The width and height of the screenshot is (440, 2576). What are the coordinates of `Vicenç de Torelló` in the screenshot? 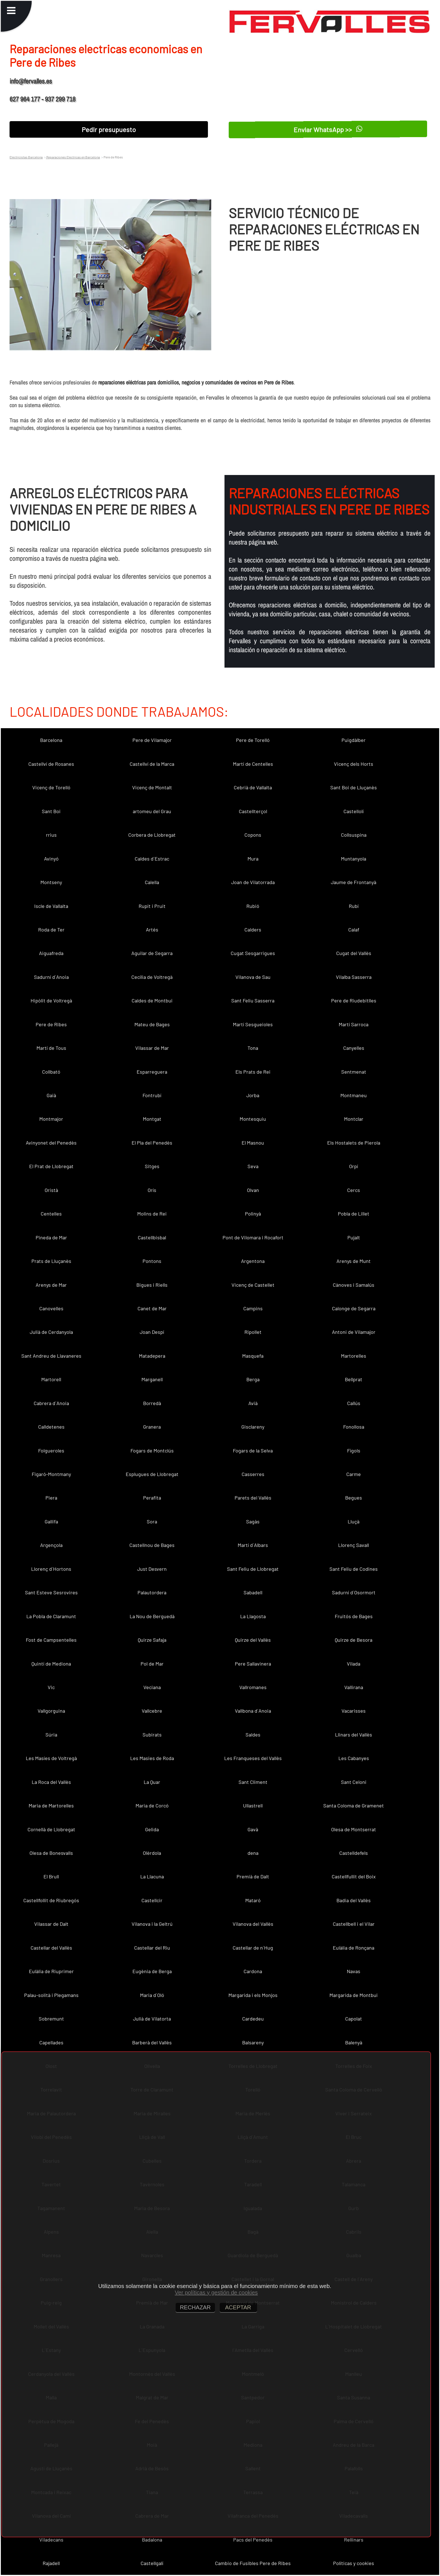 It's located at (51, 787).